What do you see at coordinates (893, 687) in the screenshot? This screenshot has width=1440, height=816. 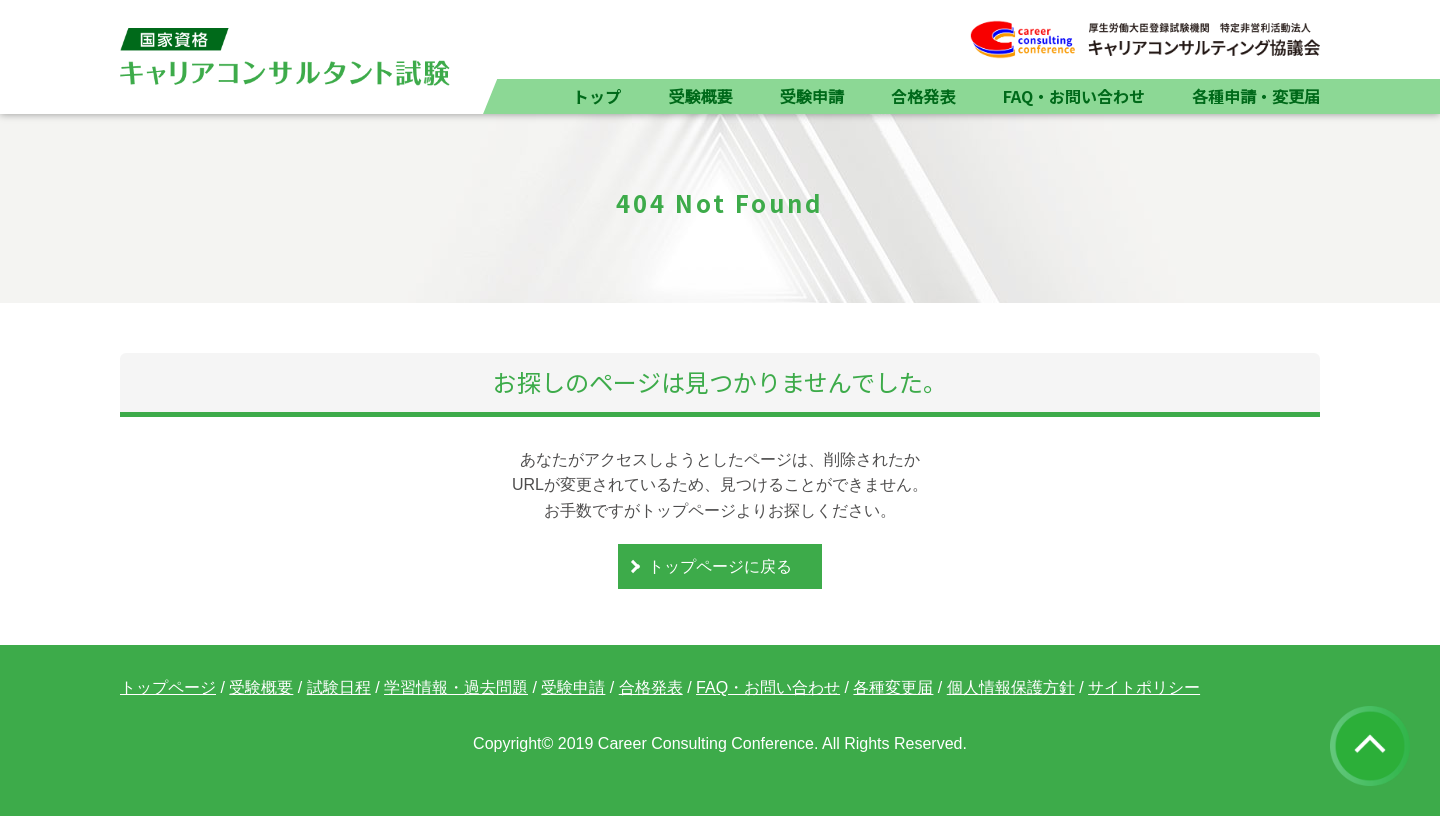 I see `各種変更届` at bounding box center [893, 687].